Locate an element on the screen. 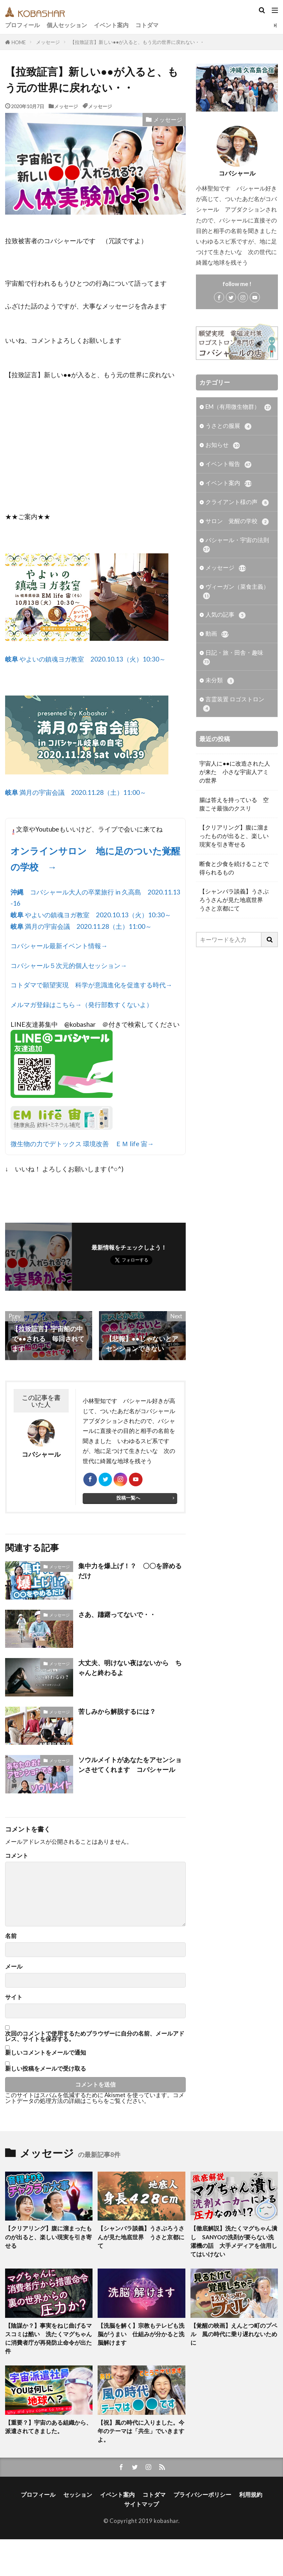  【徹底解説】洗たくマグちゃん潰し SANYOの洗剤が要らない洗濯機の話 大手メディアを信用してはいけない is located at coordinates (233, 2241).